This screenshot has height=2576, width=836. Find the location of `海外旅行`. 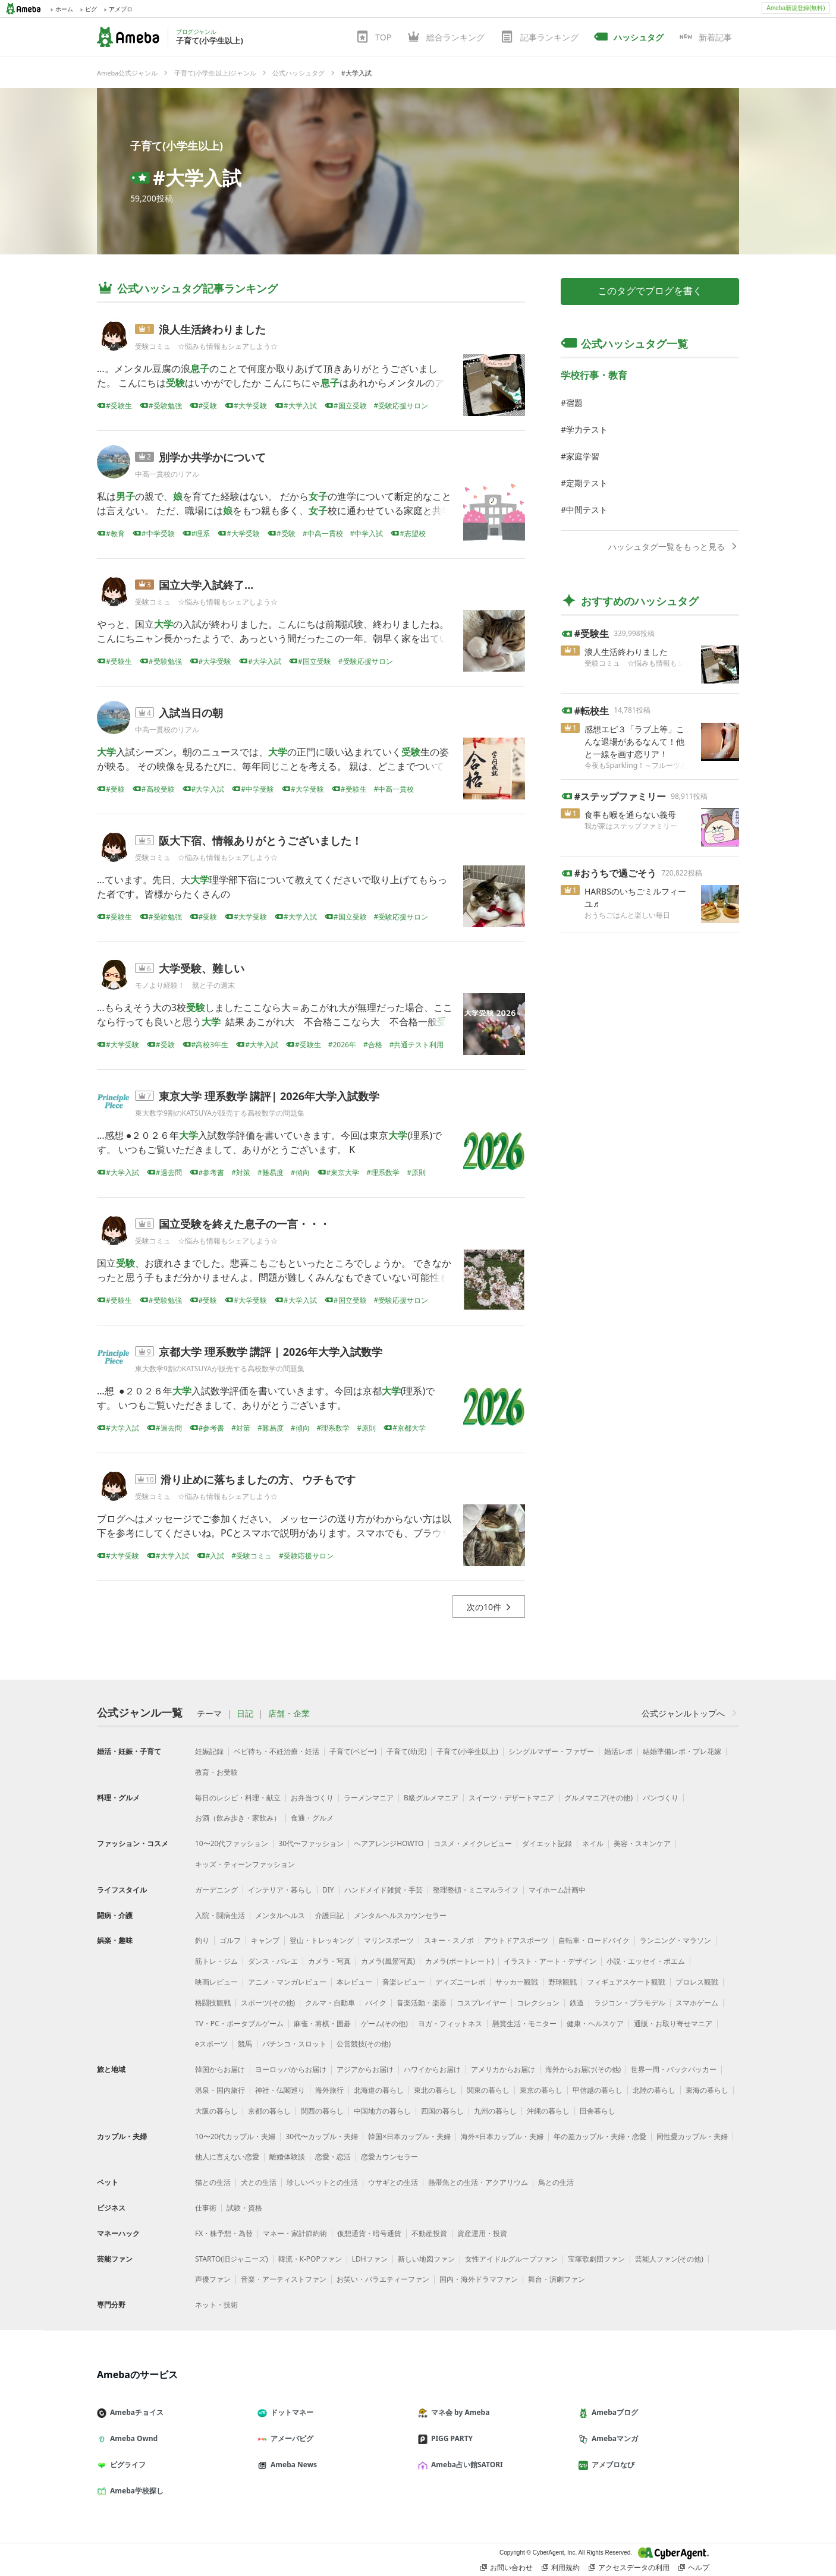

海外旅行 is located at coordinates (329, 2090).